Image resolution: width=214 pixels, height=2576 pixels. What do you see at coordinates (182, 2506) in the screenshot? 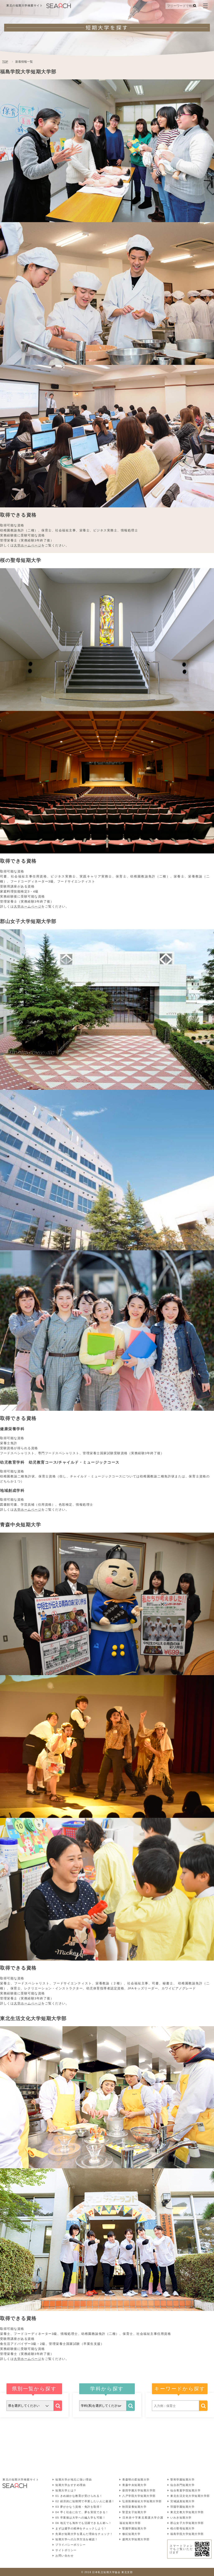
I see `羽陽学園短期大学` at bounding box center [182, 2506].